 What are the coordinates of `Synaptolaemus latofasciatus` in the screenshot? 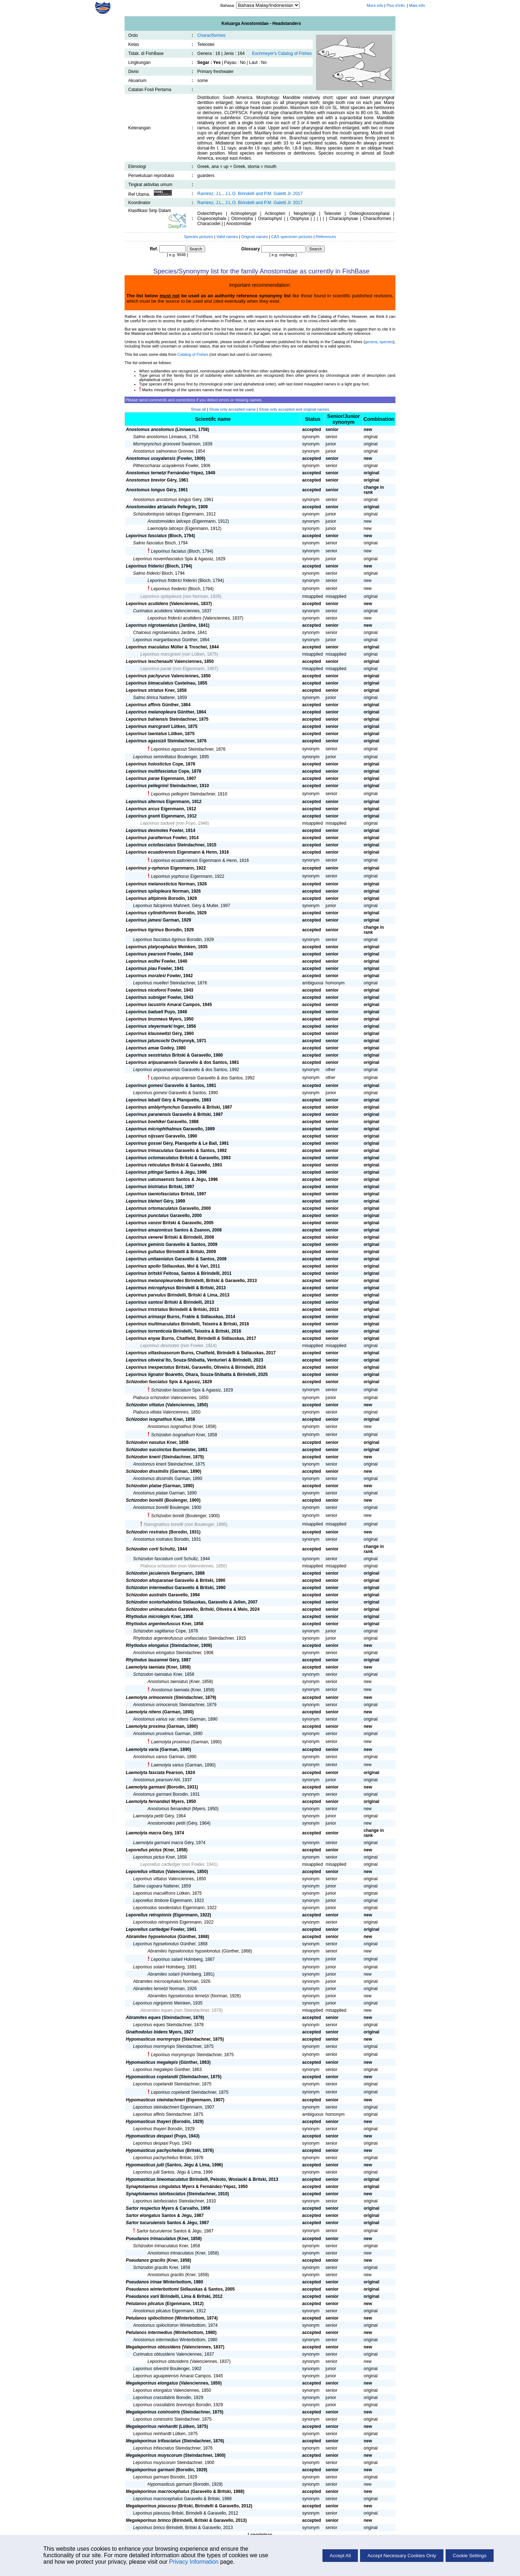 It's located at (156, 2193).